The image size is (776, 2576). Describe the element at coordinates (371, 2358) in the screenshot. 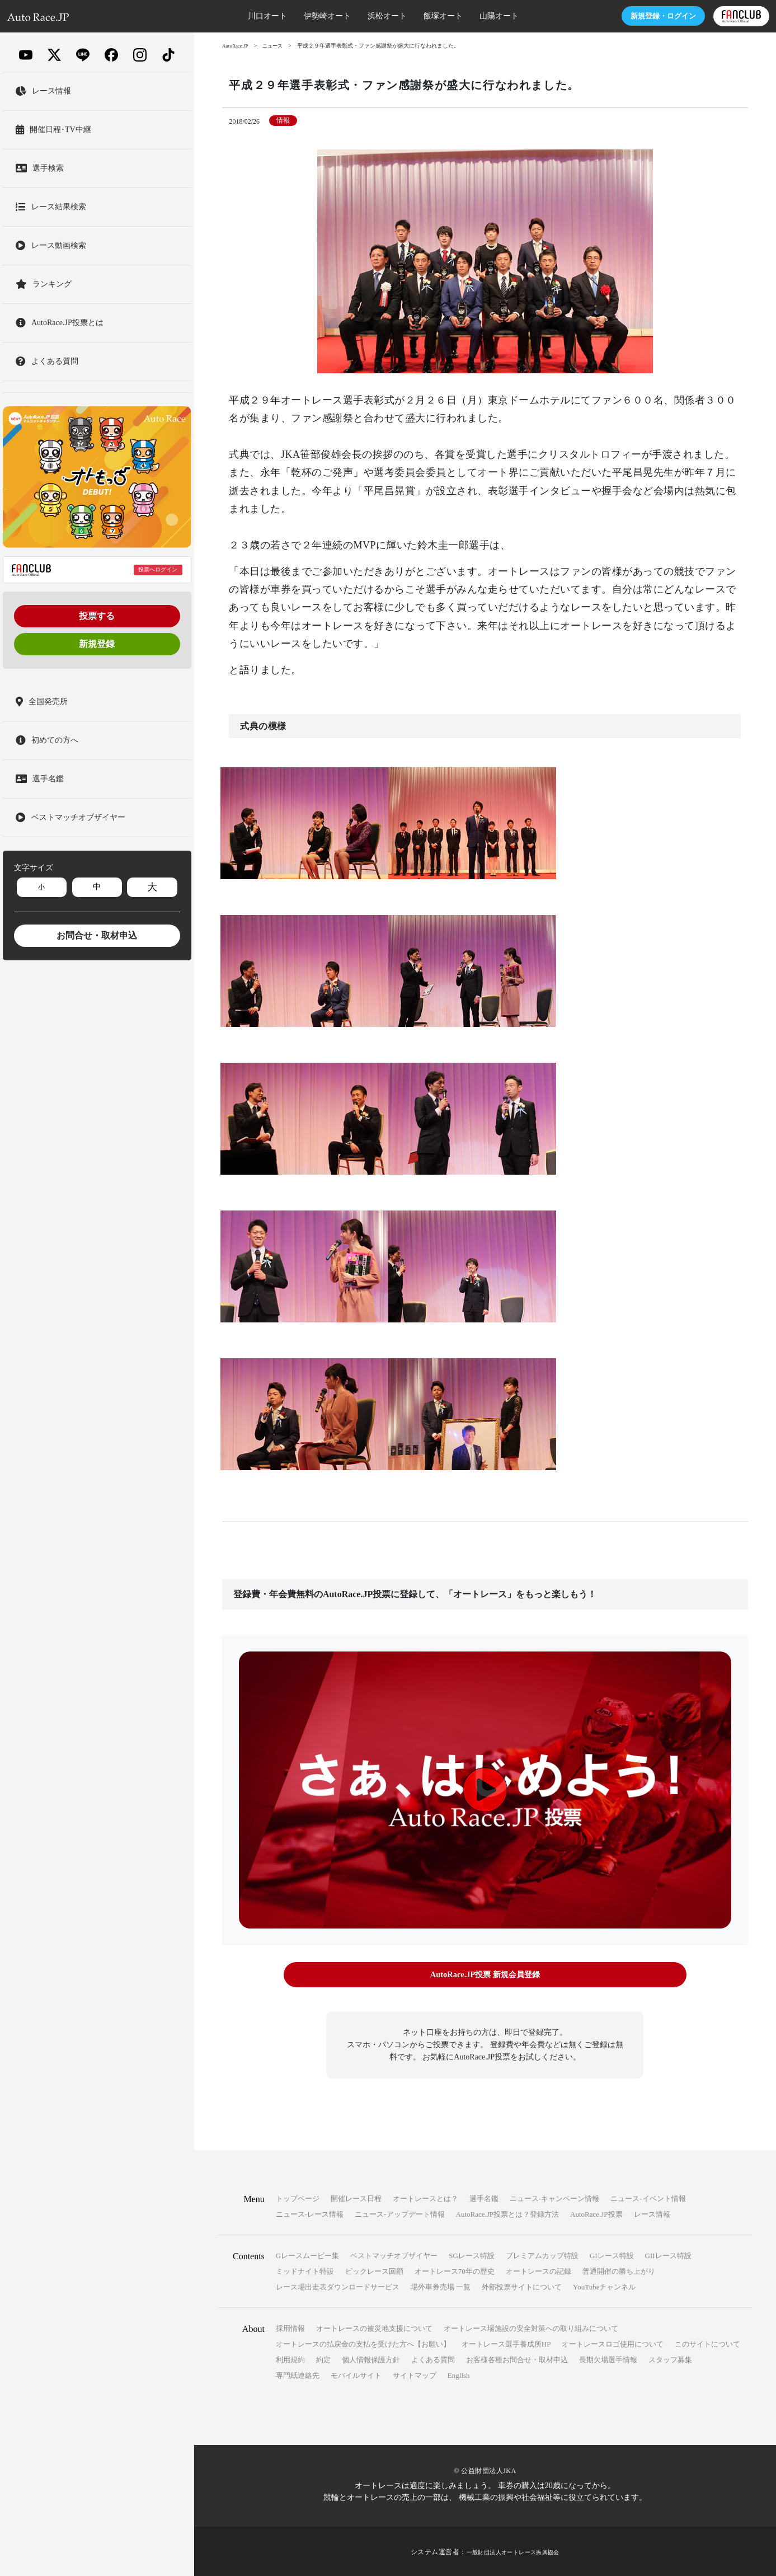

I see `個人情報保護方針` at that location.